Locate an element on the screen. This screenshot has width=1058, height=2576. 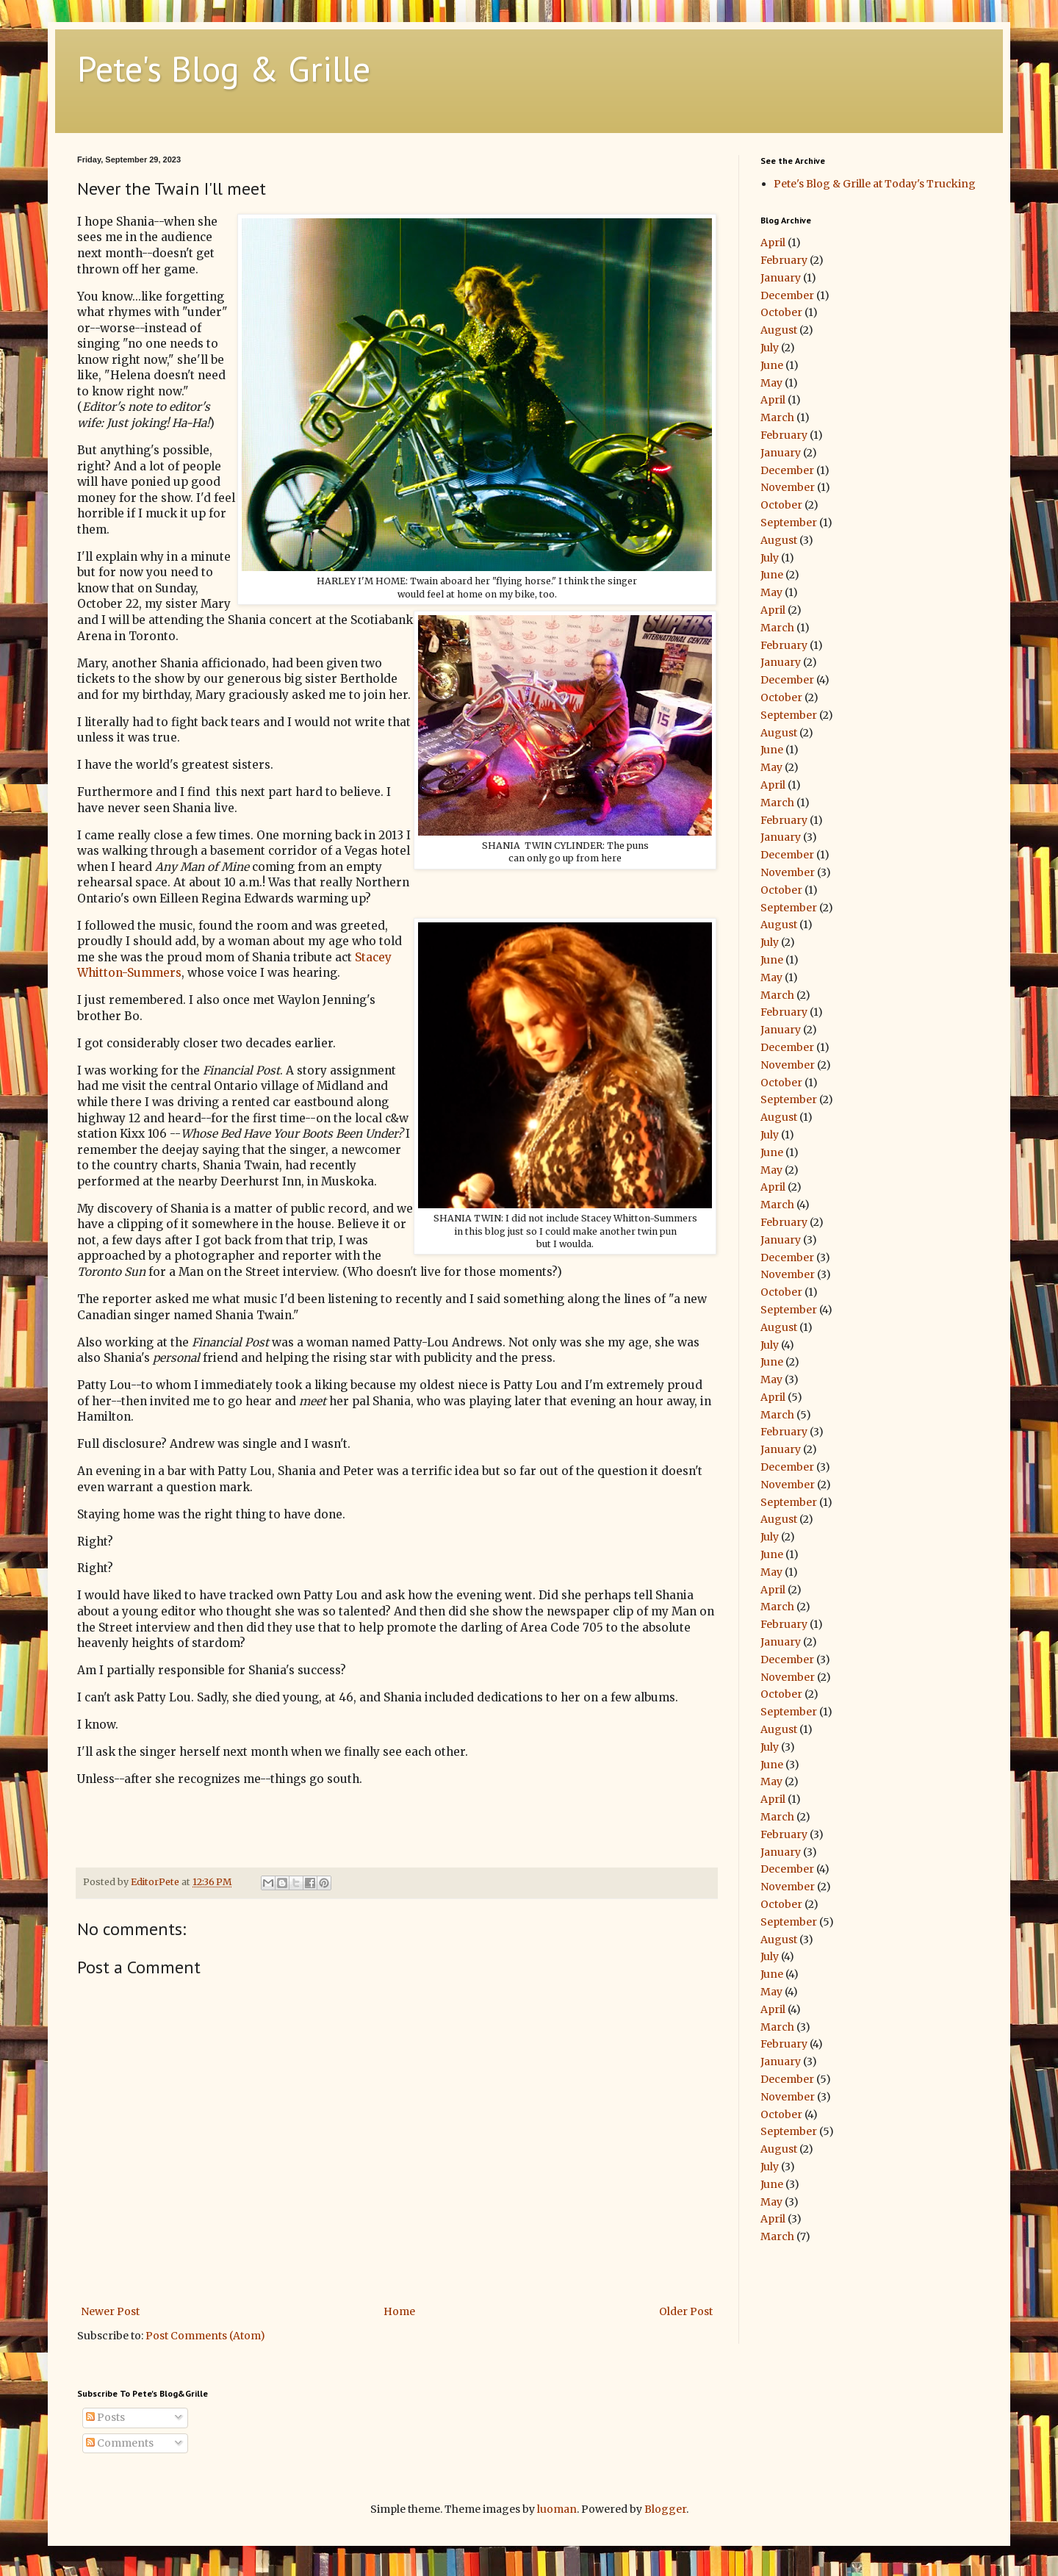
July is located at coordinates (769, 347).